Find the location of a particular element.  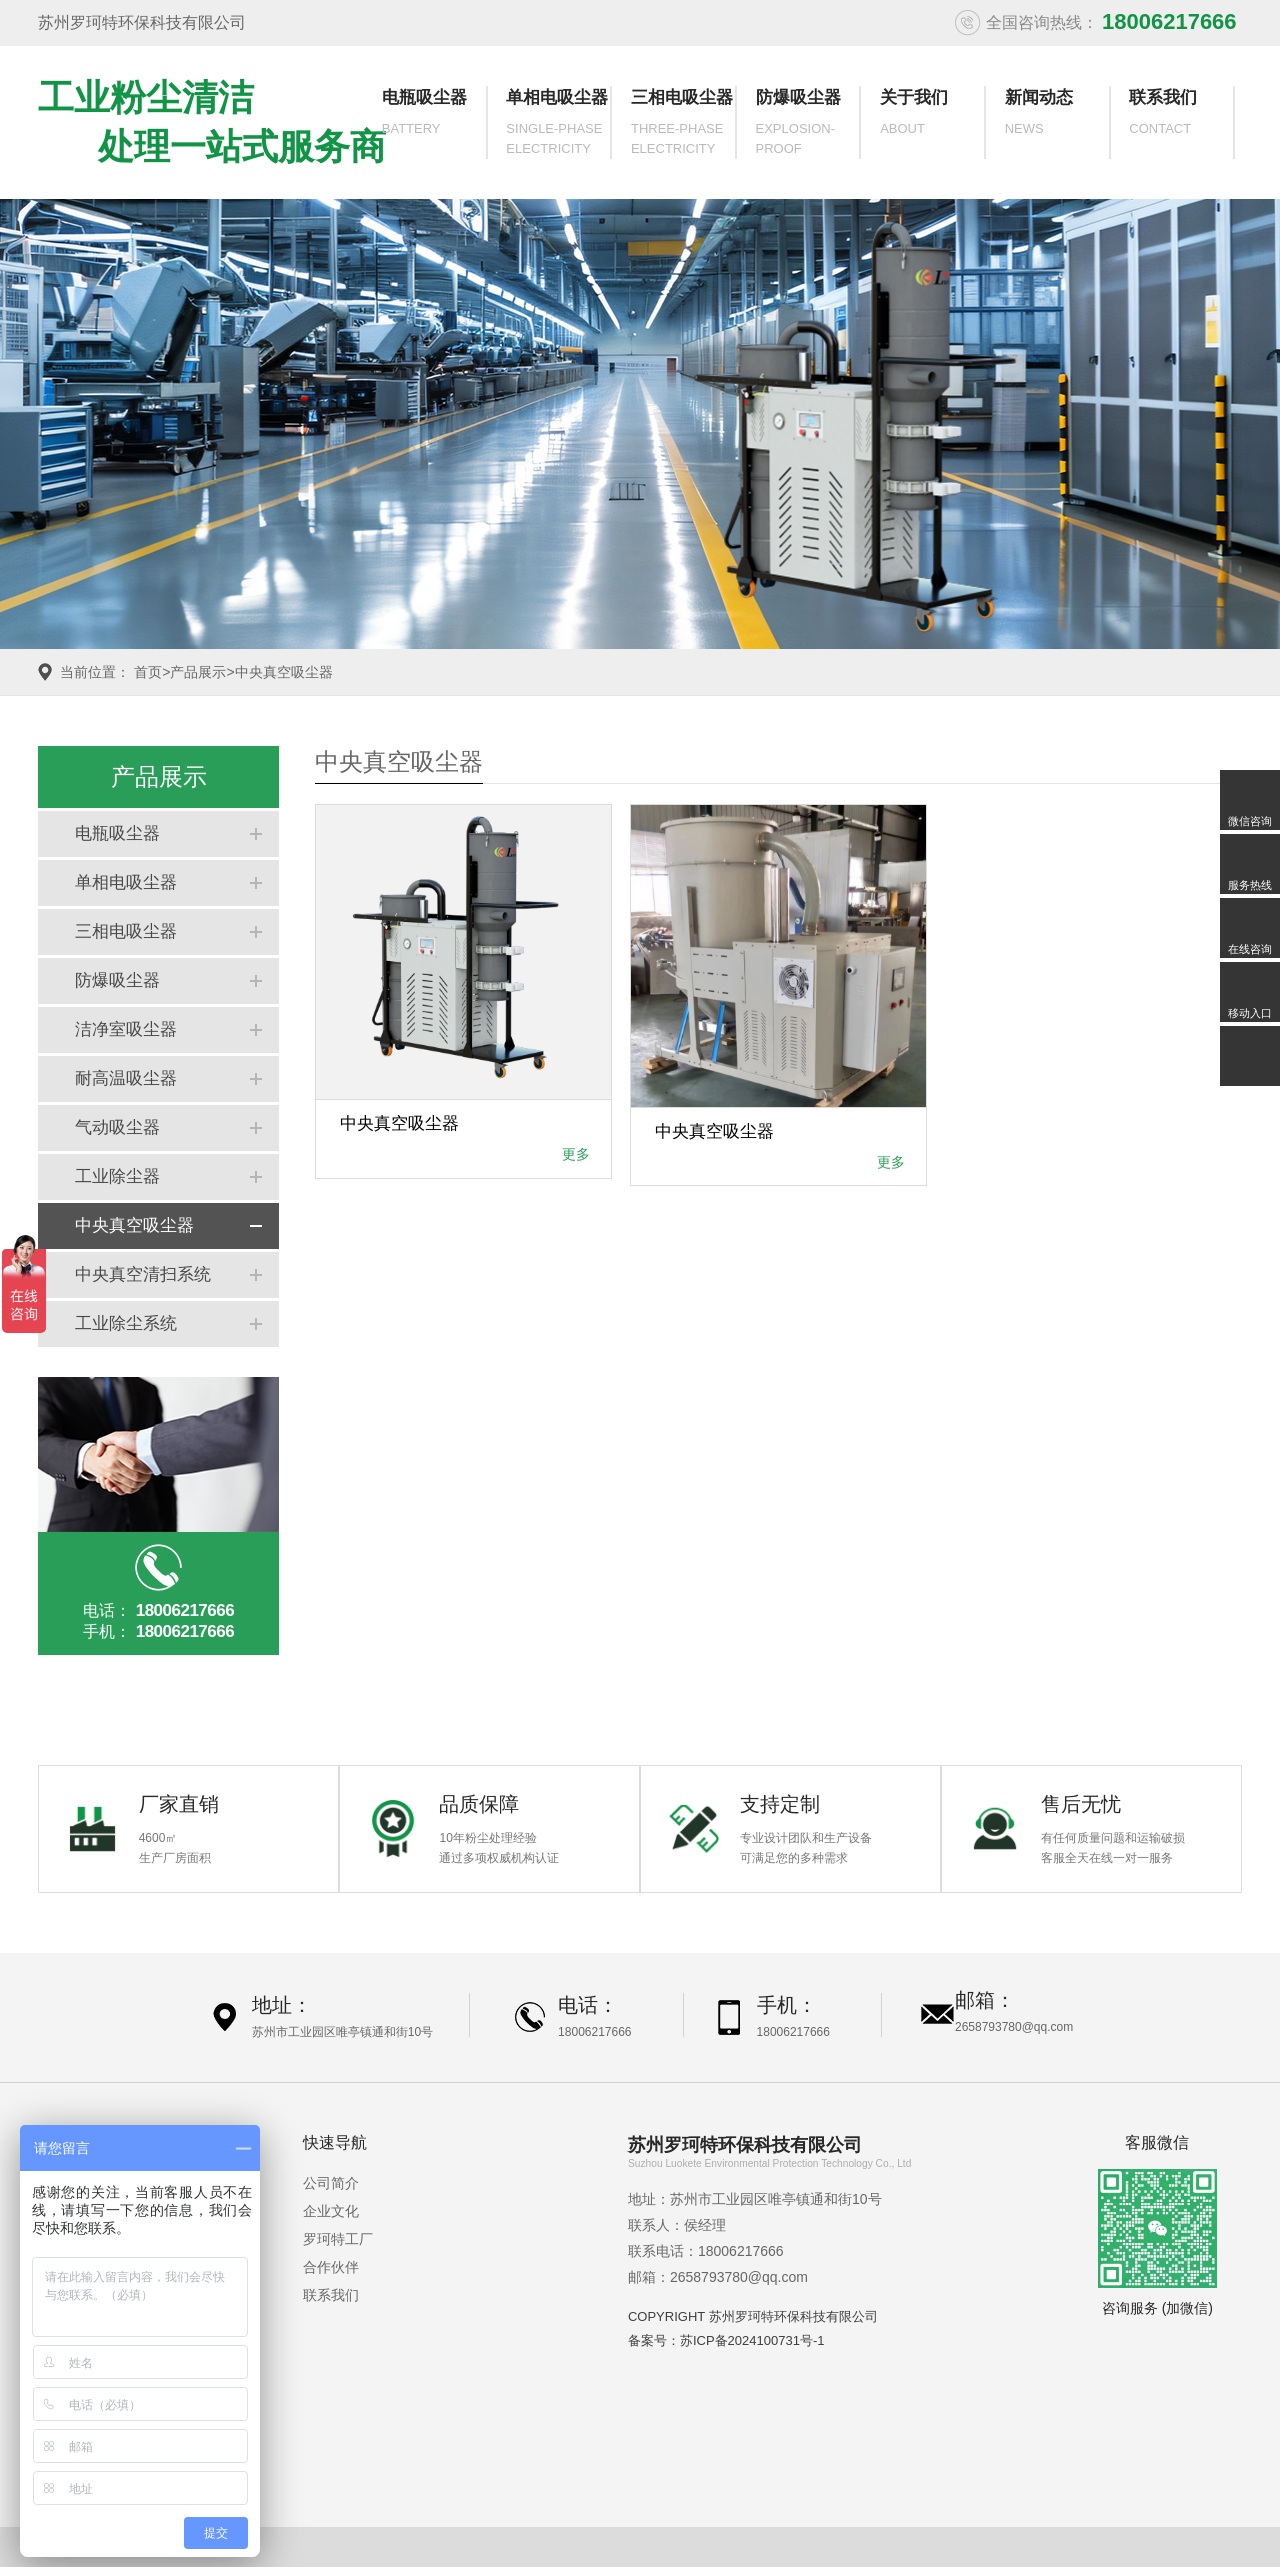

首页 is located at coordinates (148, 672).